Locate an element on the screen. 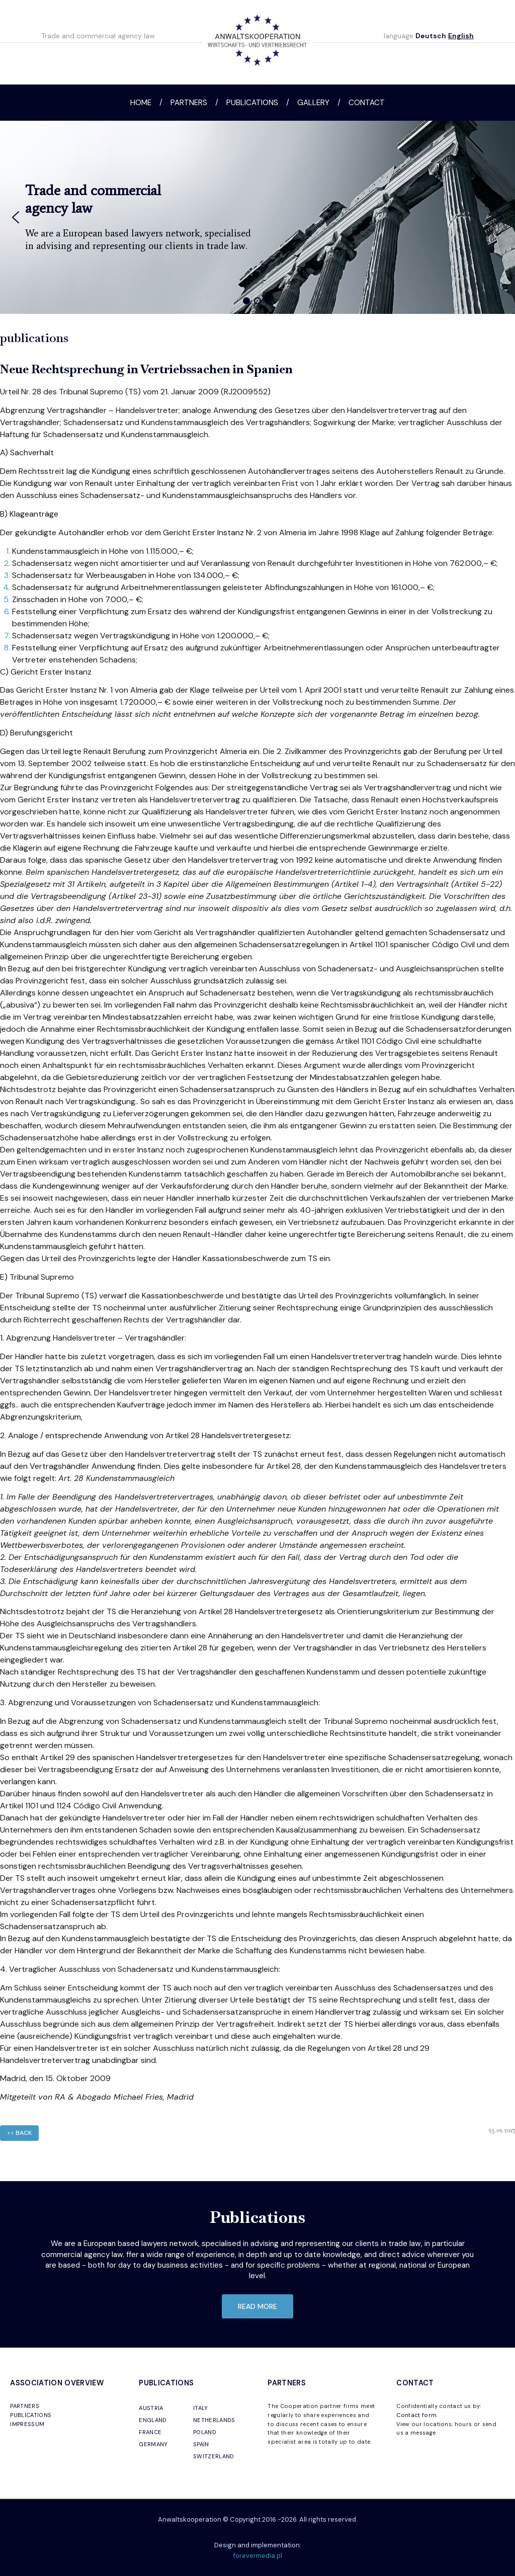 The image size is (515, 2576). Deutsch is located at coordinates (430, 35).